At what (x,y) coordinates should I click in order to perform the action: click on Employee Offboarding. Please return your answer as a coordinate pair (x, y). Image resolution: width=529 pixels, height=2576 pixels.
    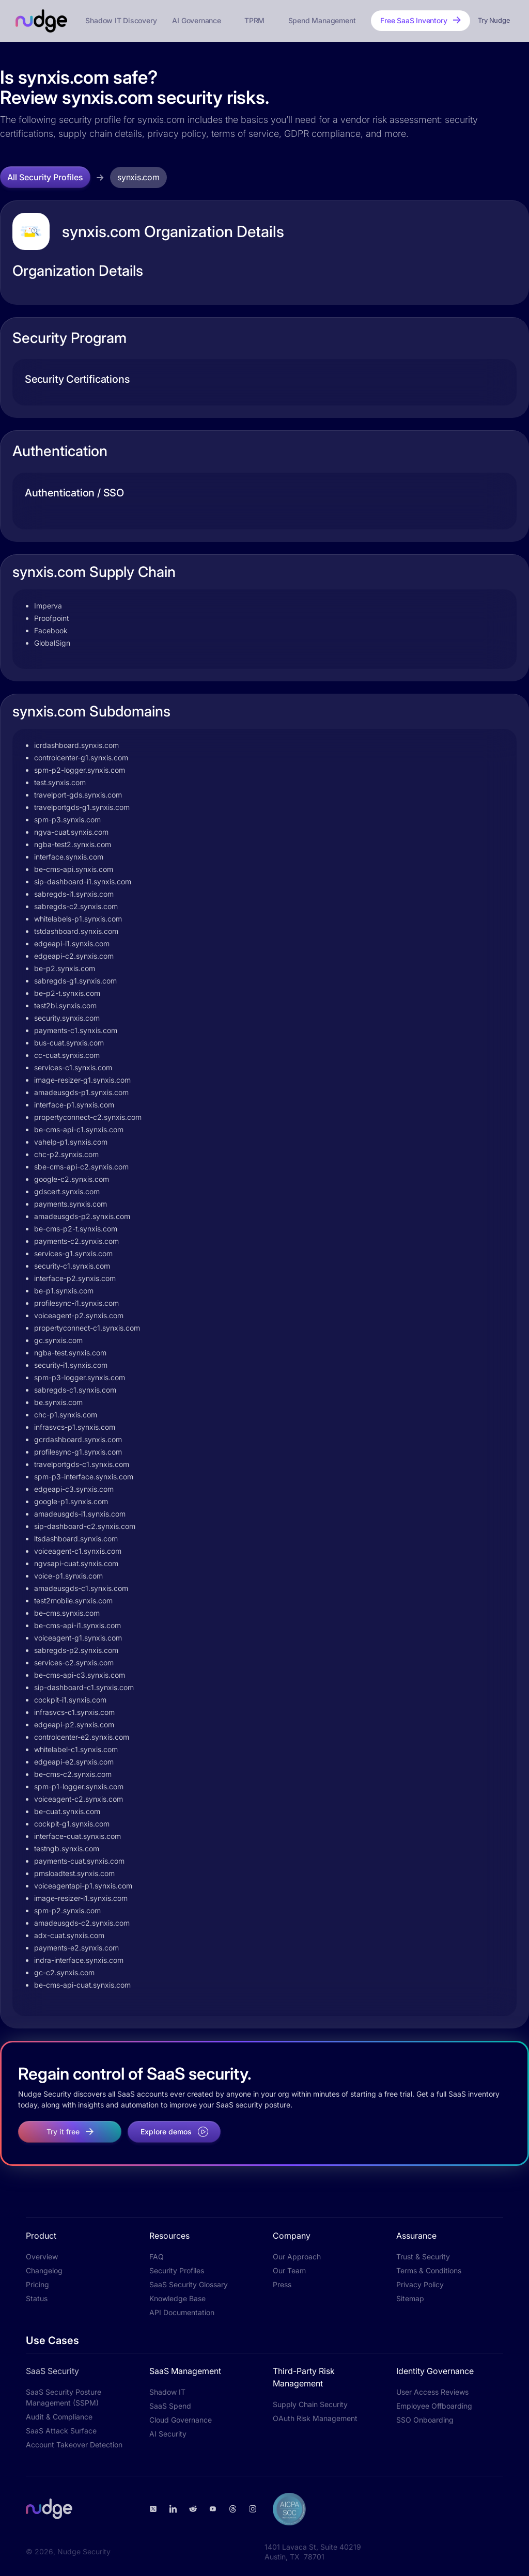
    Looking at the image, I should click on (434, 2405).